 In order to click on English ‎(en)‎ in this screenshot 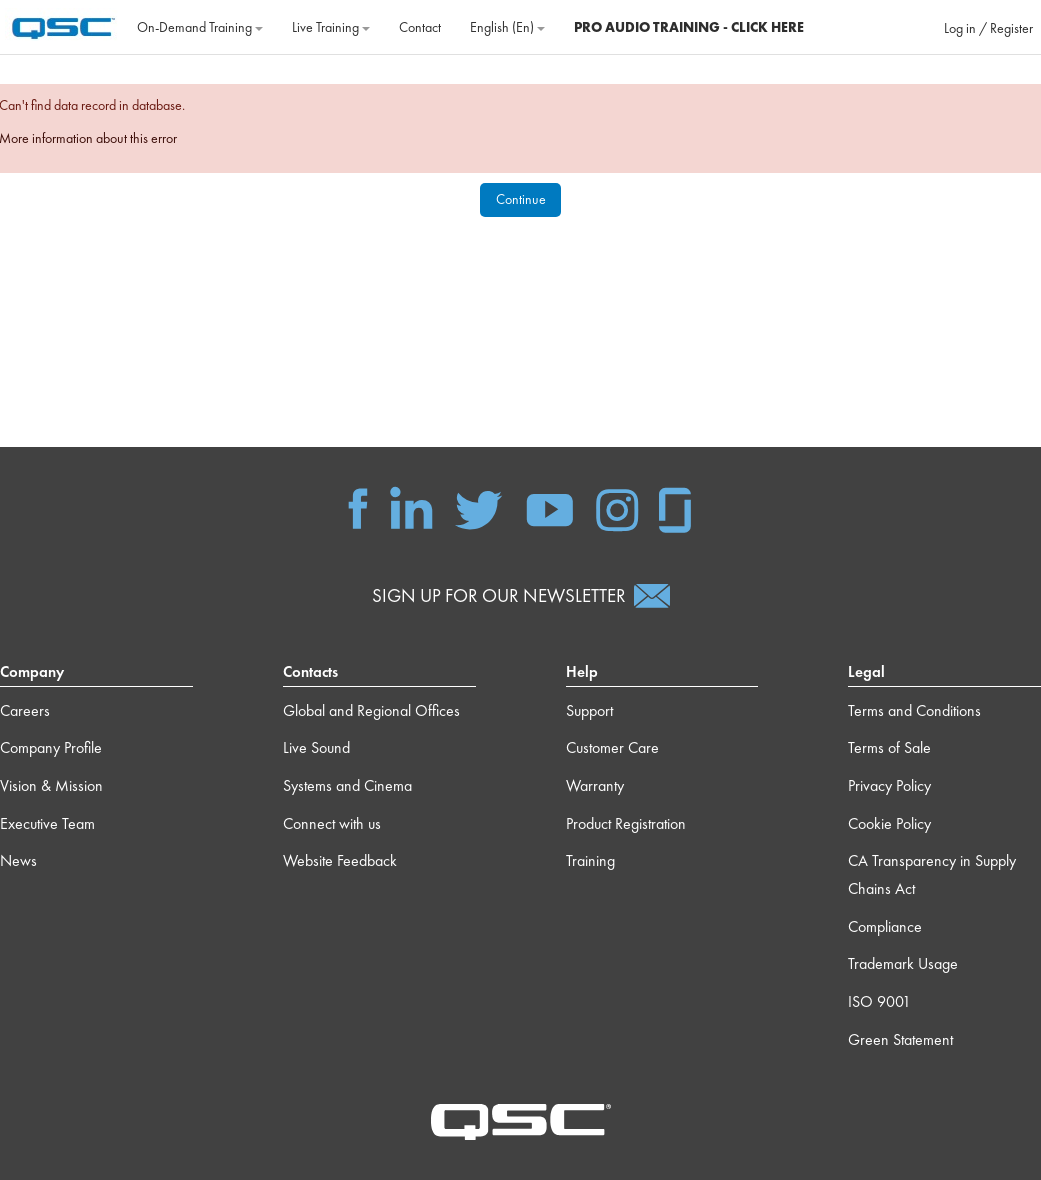, I will do `click(507, 27)`.